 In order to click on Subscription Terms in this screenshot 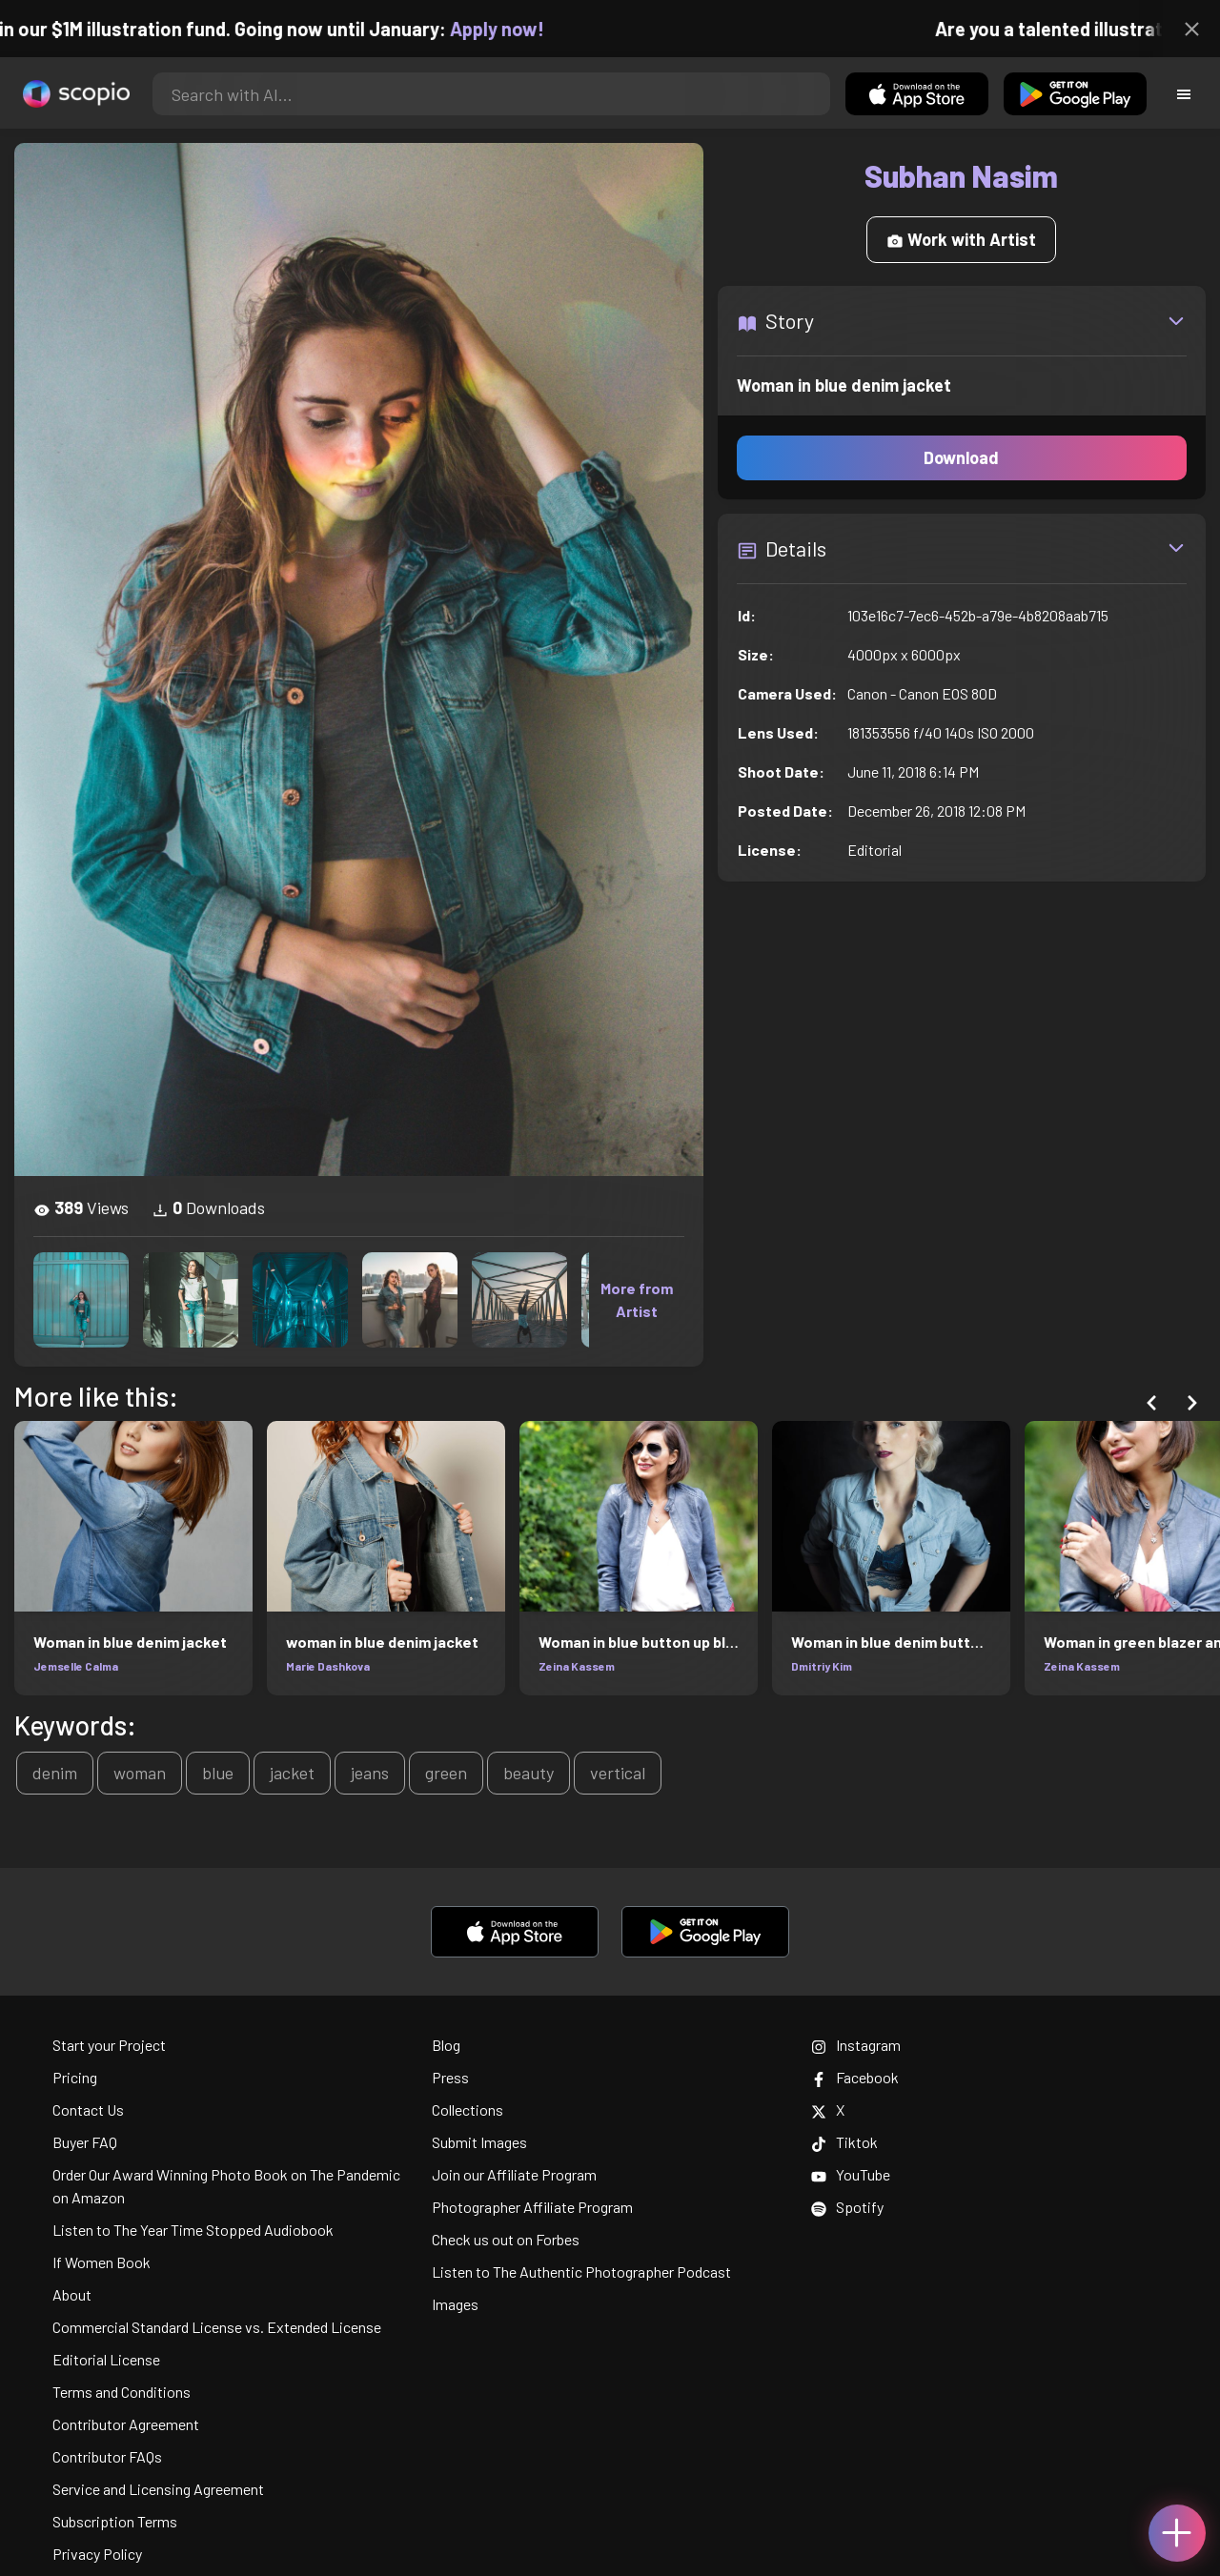, I will do `click(114, 2521)`.